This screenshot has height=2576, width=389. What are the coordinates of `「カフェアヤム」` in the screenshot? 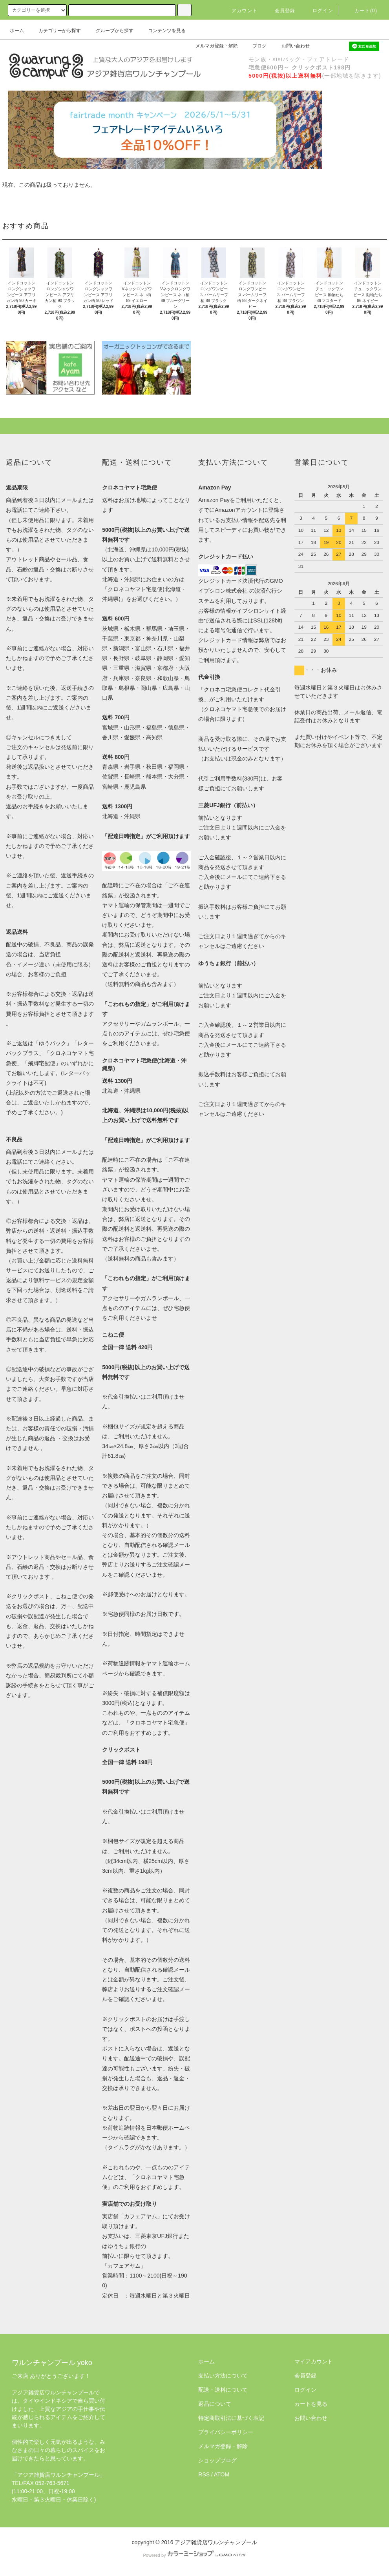 It's located at (124, 2266).